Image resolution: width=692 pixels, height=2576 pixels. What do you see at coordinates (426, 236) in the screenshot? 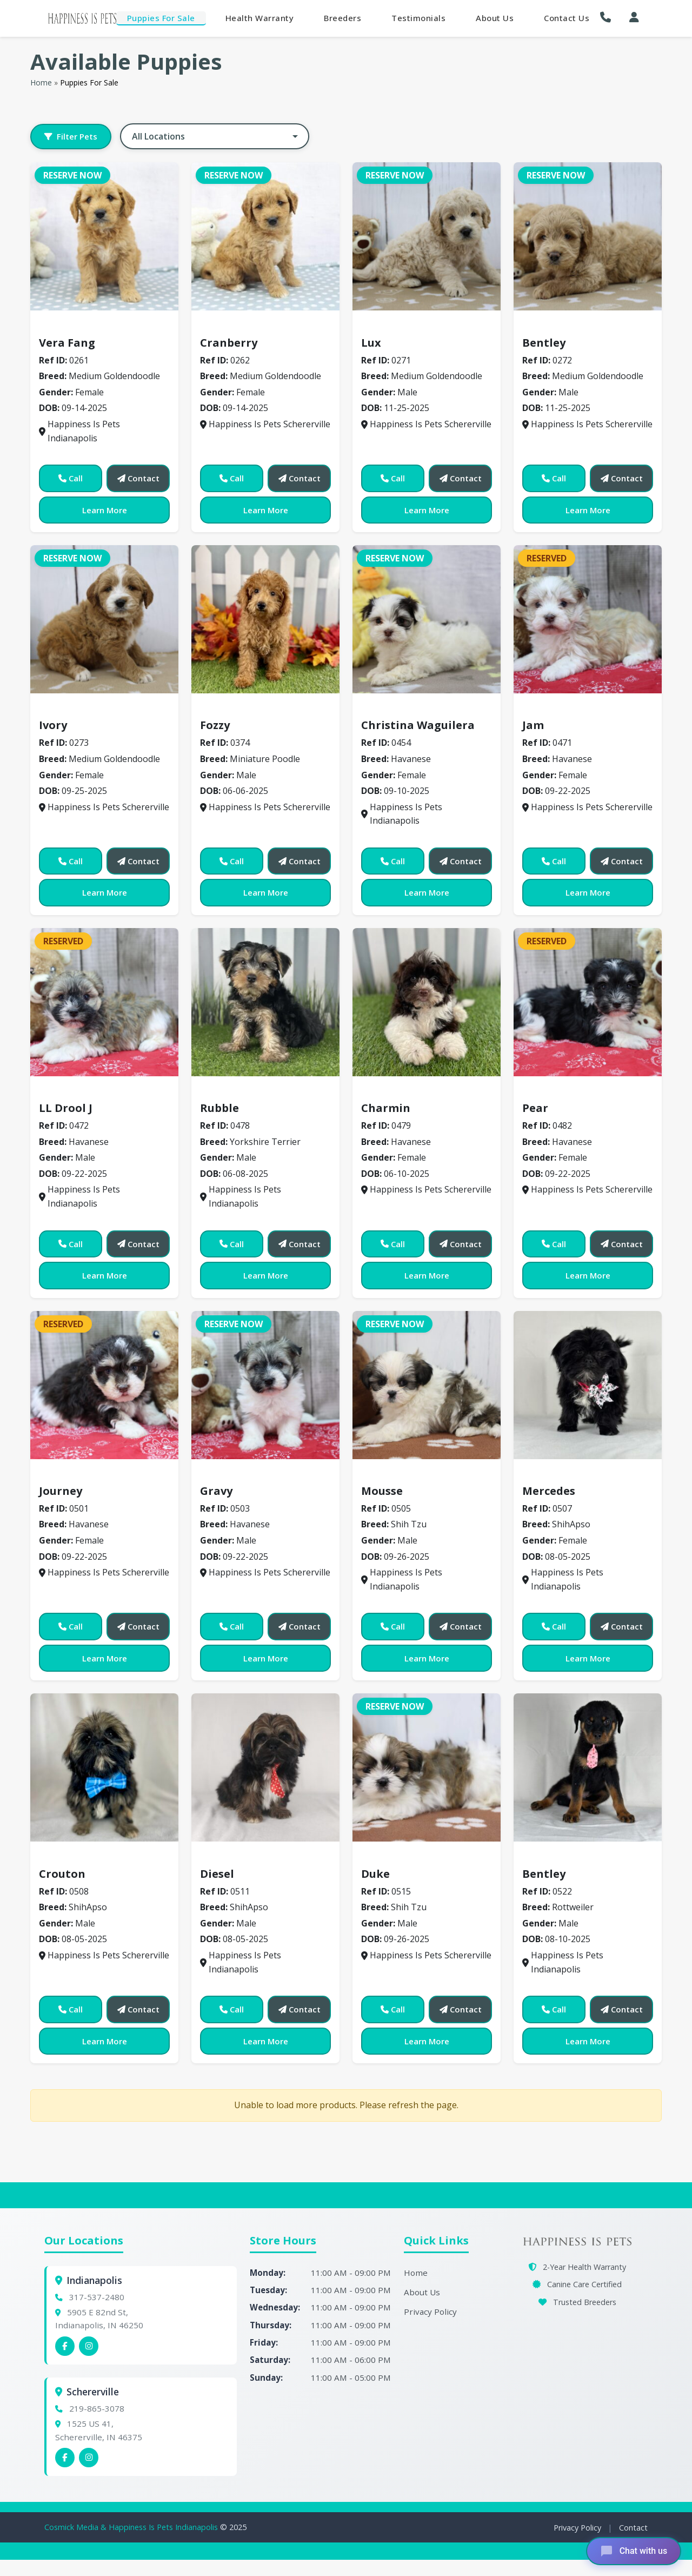
I see `[View details for 0271]` at bounding box center [426, 236].